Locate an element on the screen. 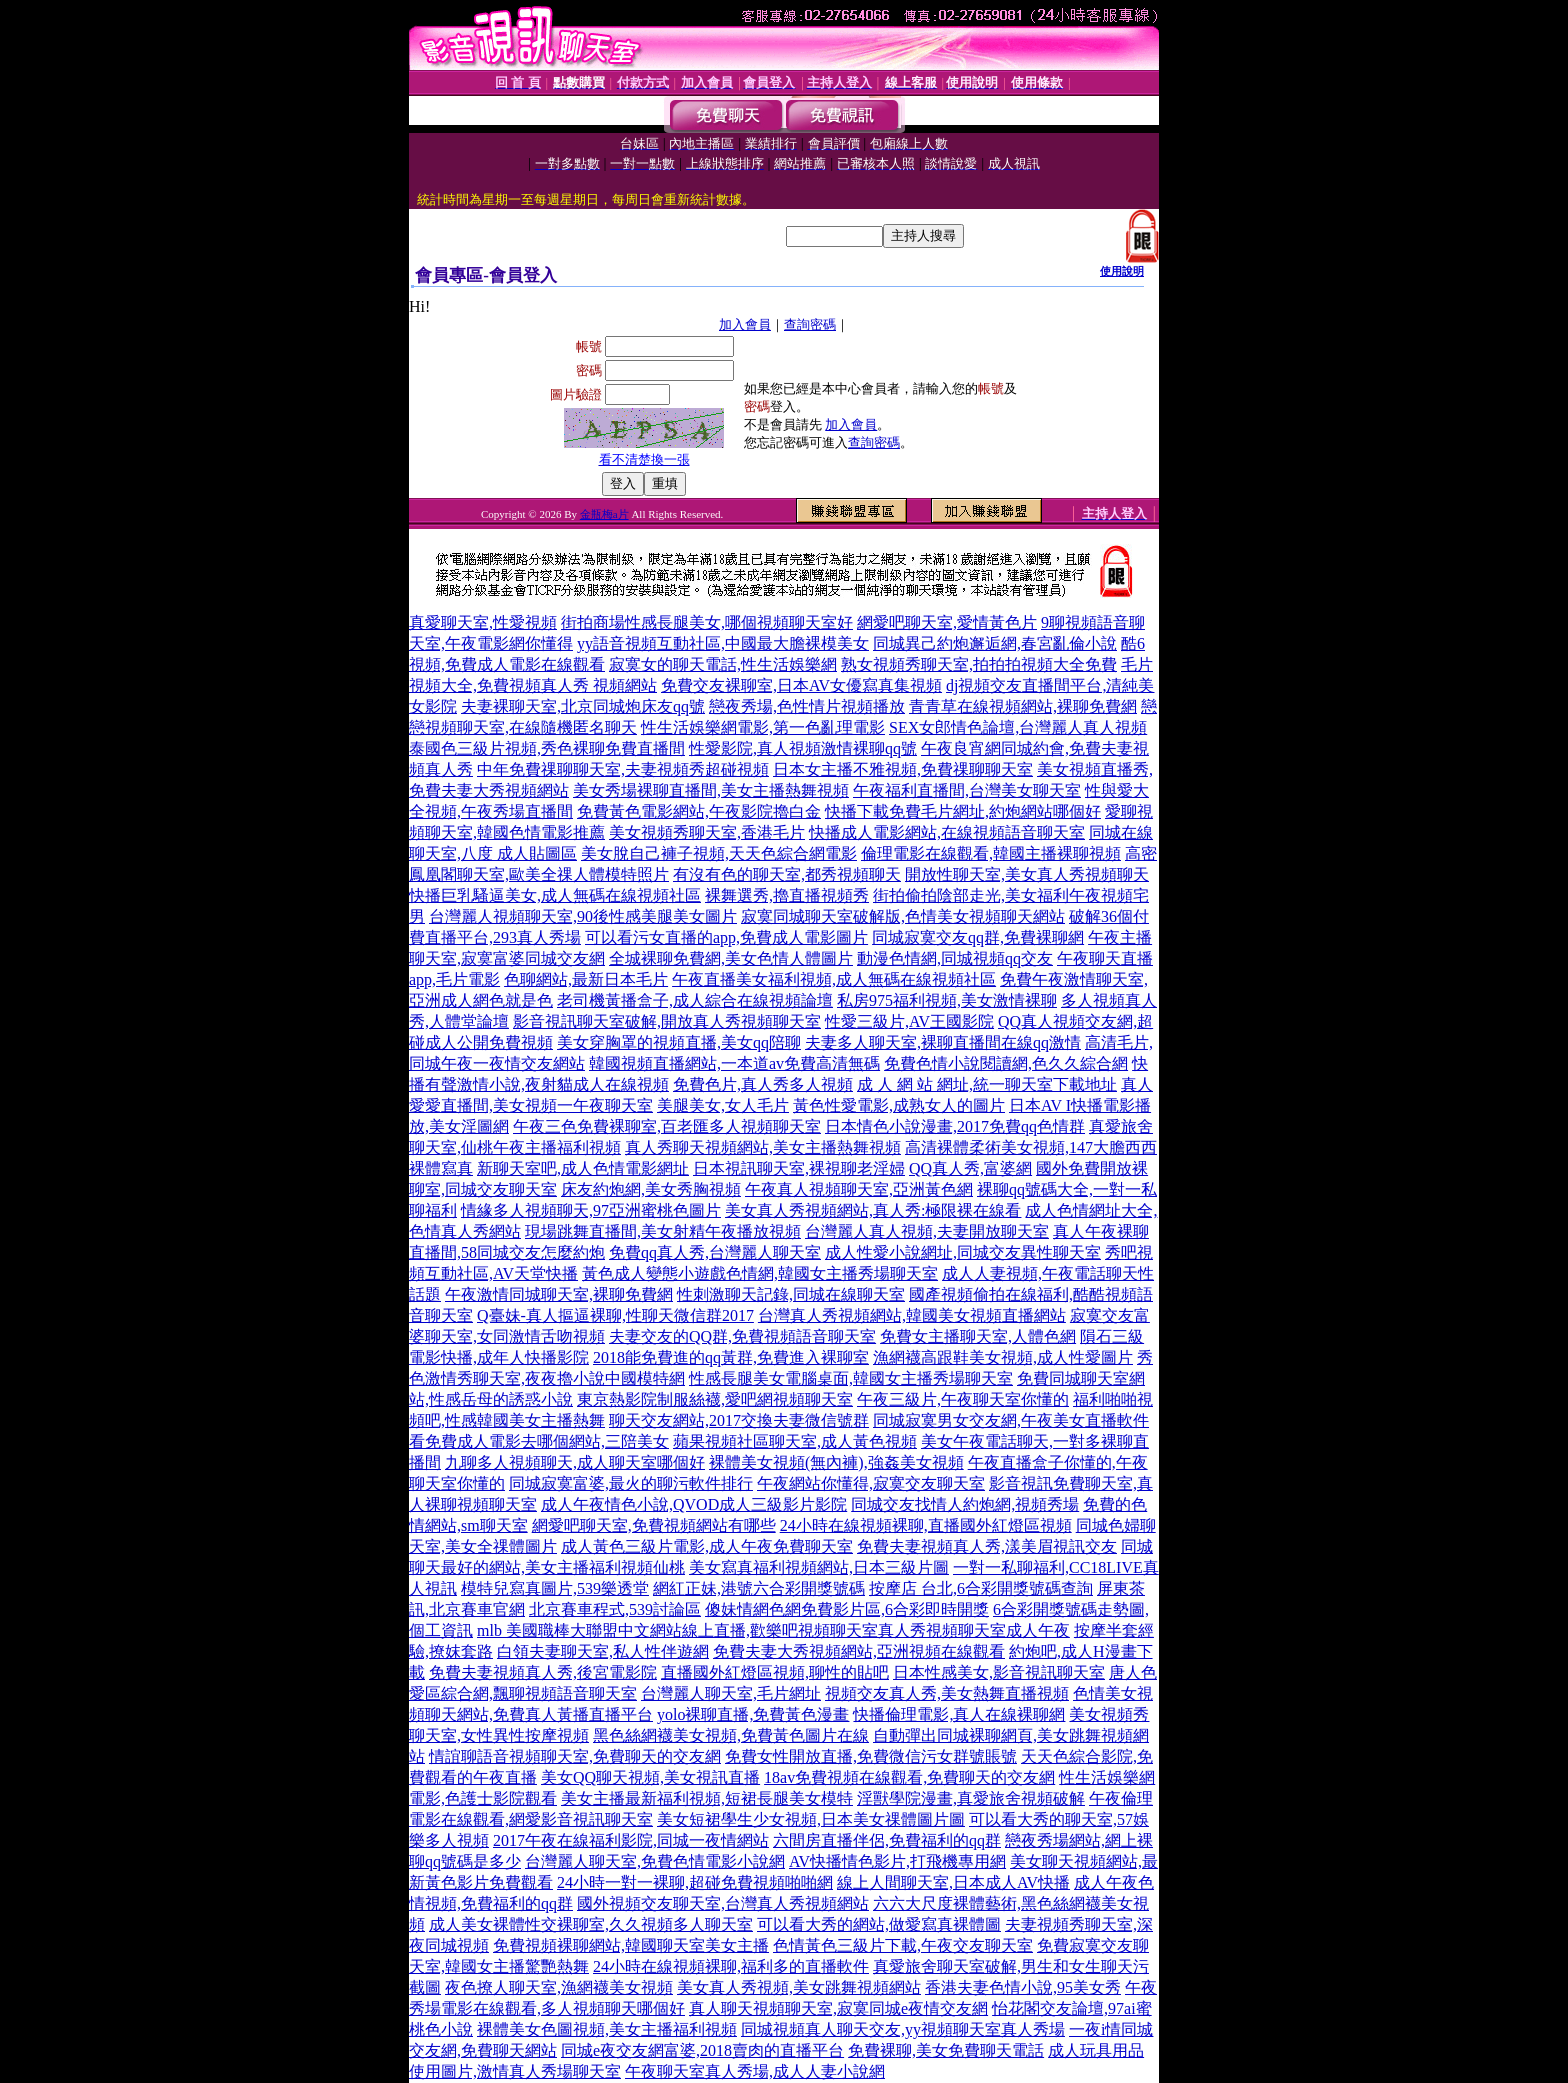 The width and height of the screenshot is (1568, 2083). Q臺妹-真人摳逼裸聊,性聊天微信群2017 is located at coordinates (615, 1315).